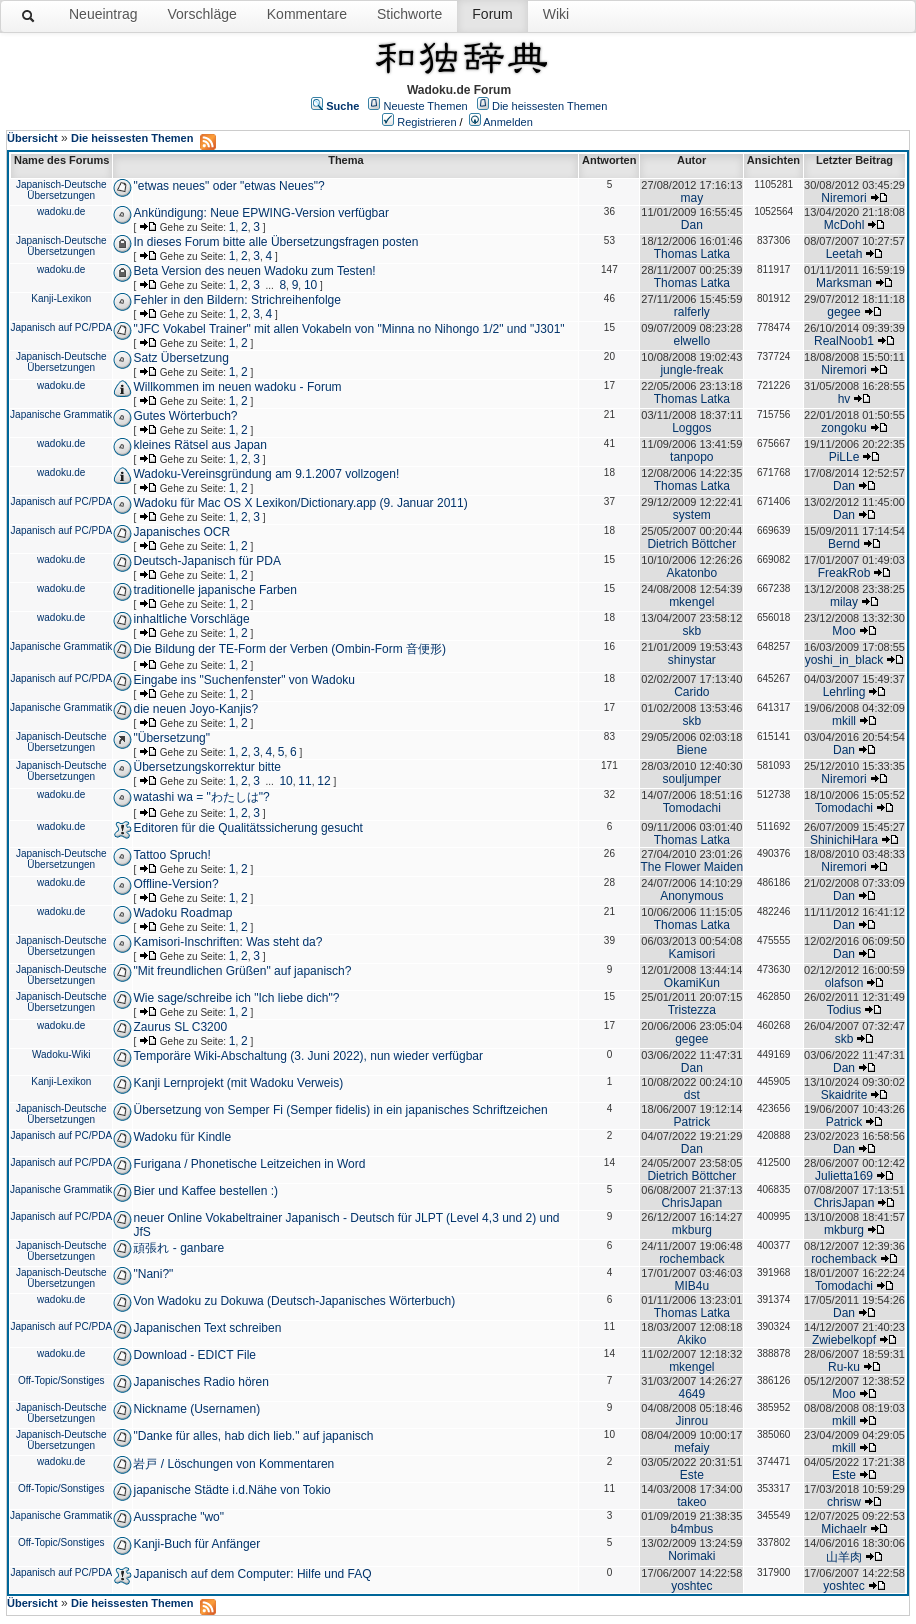 This screenshot has width=916, height=1624. I want to click on Norimaki, so click(691, 1556).